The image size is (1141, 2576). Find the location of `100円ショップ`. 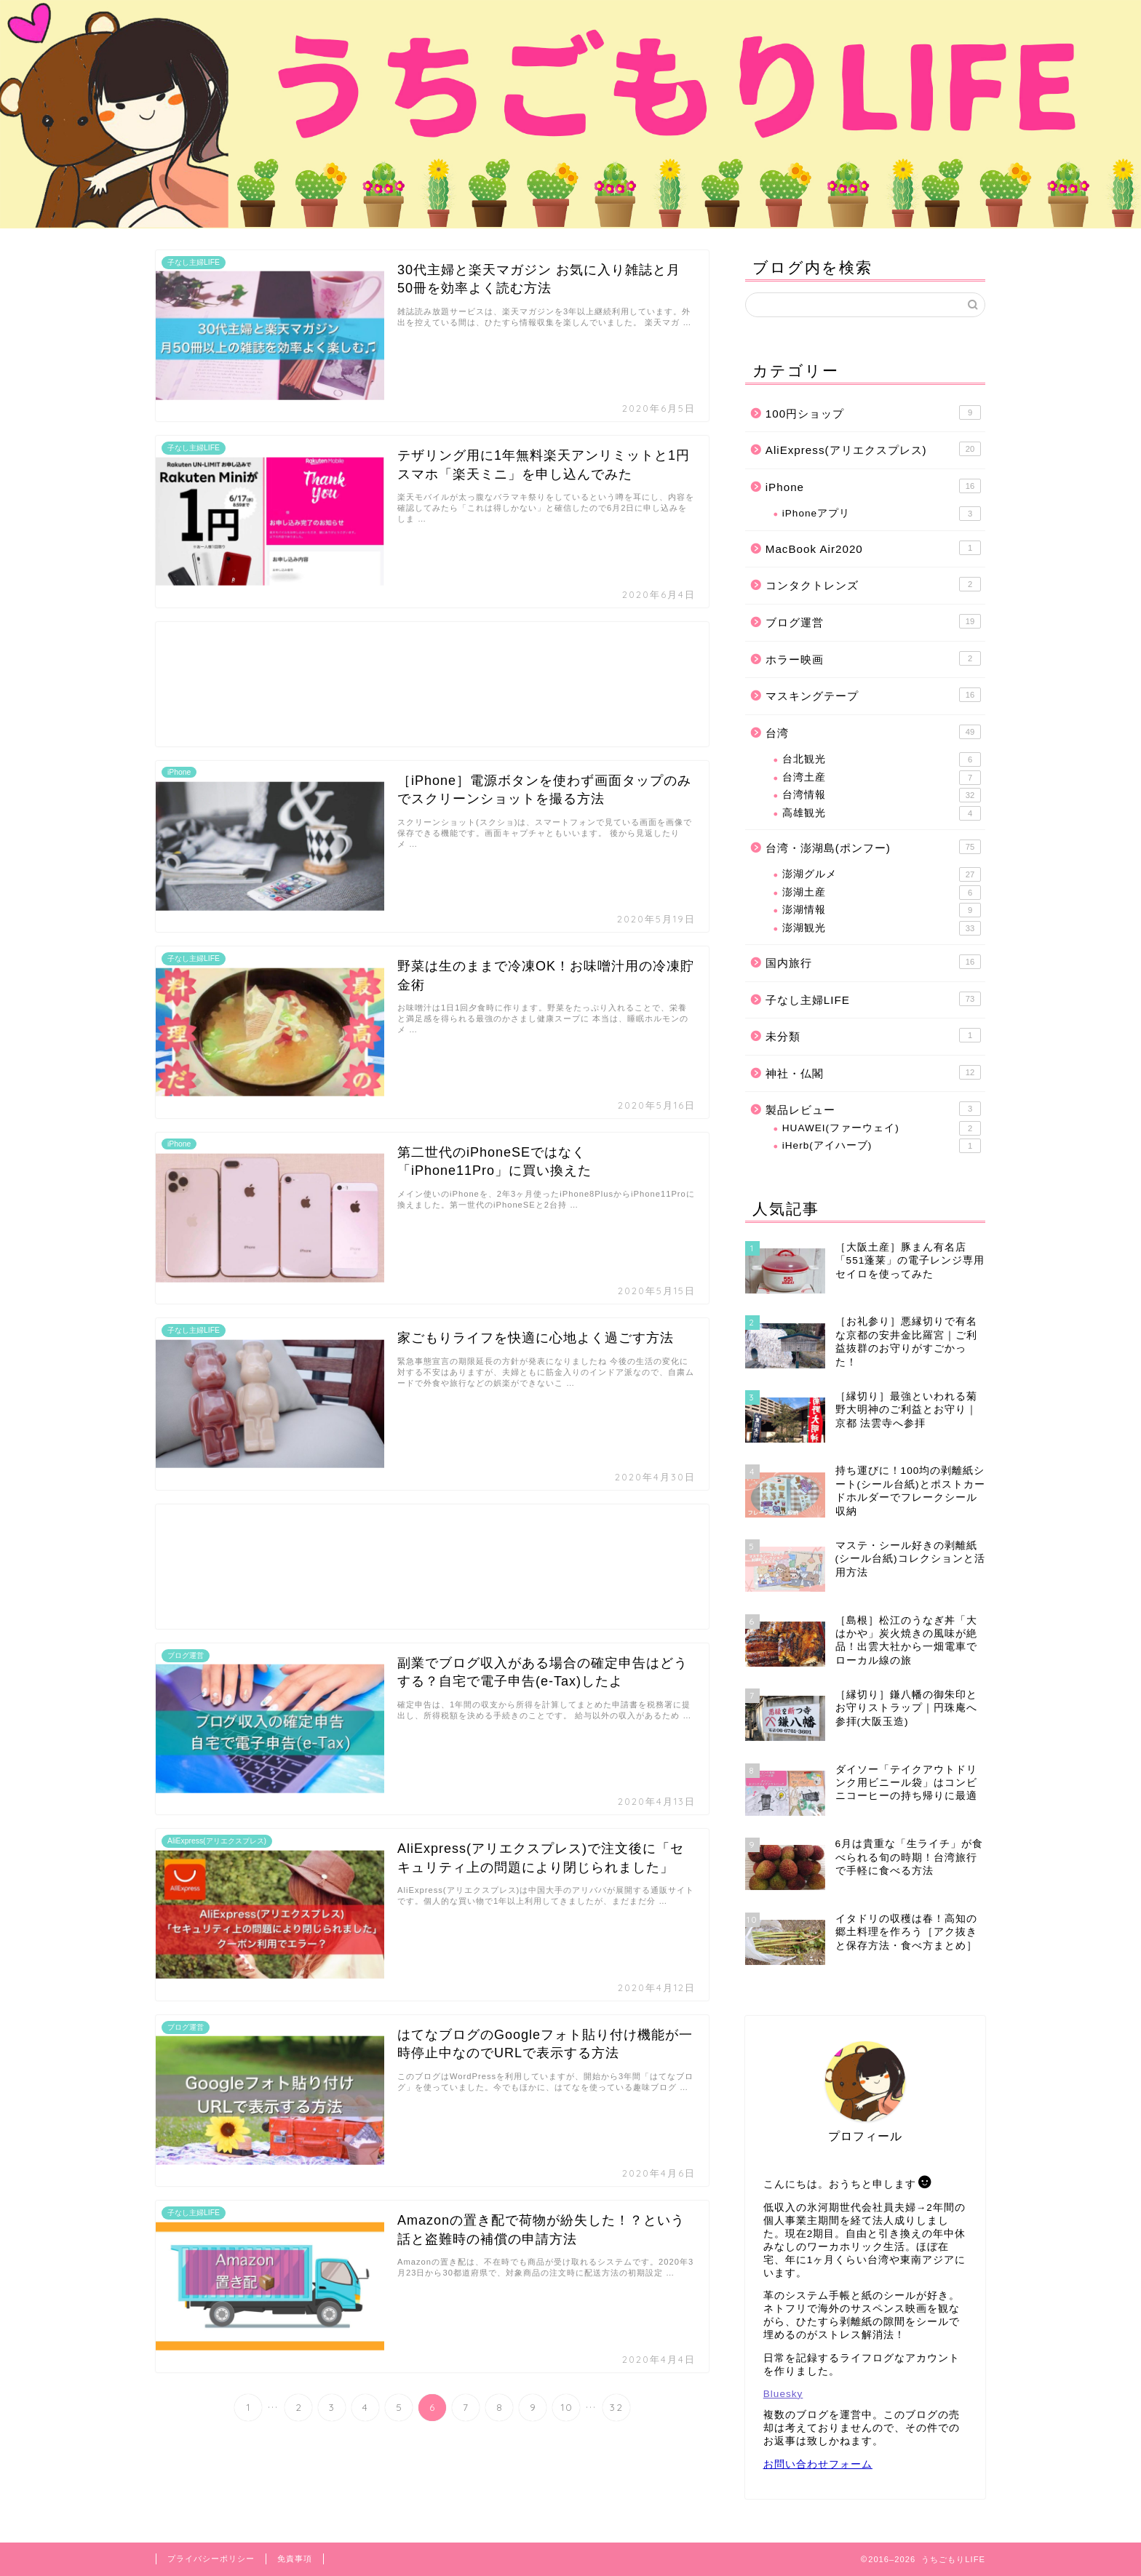

100円ショップ is located at coordinates (873, 412).